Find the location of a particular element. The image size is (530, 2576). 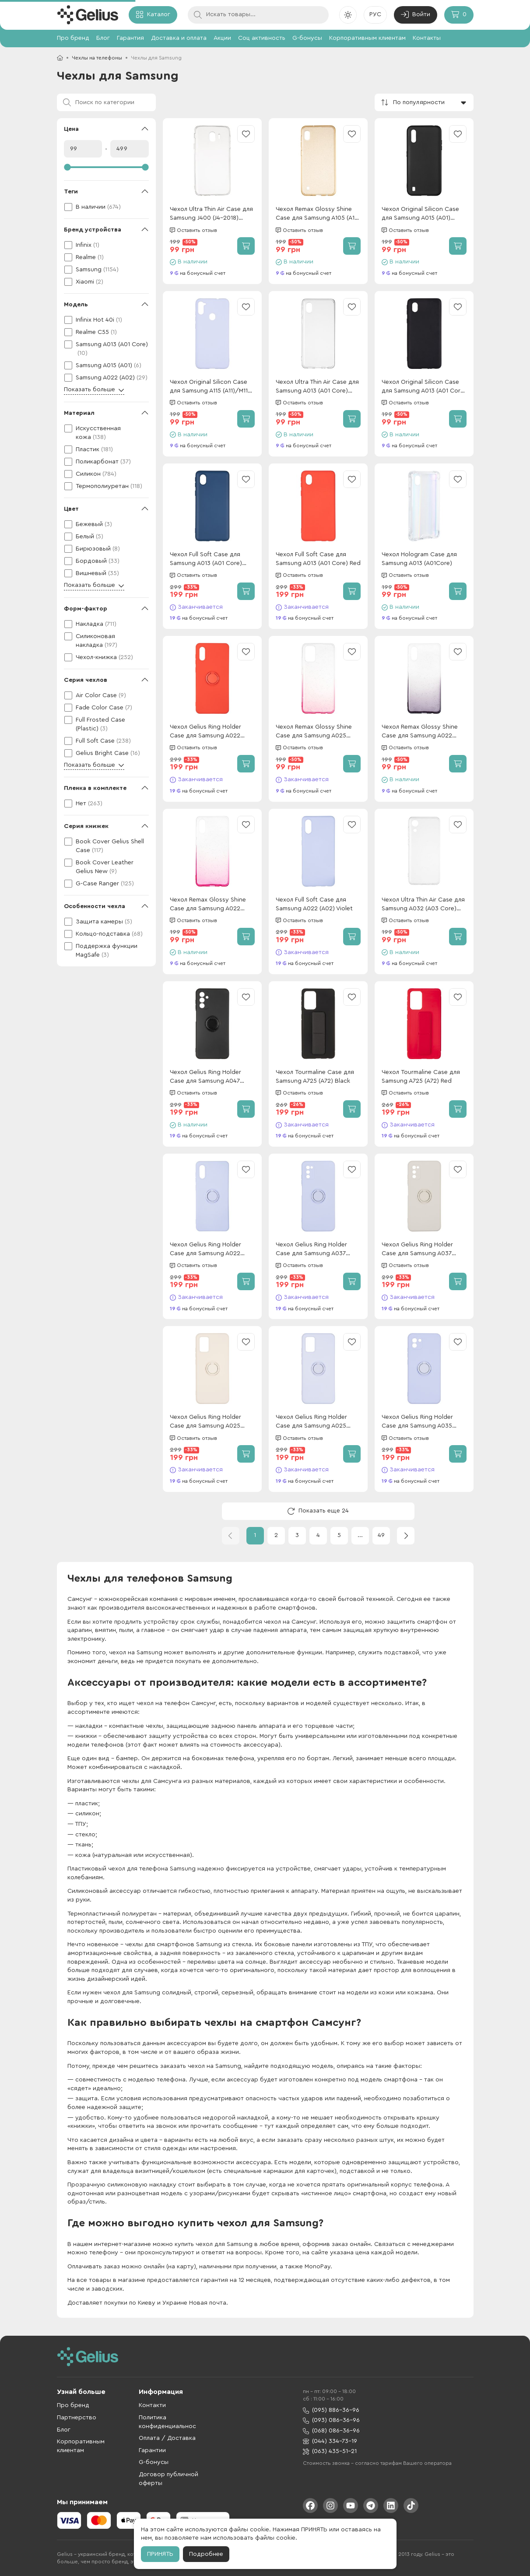

Чехол Gelius Ring Holder Case для Samsung A022 (A02) Lilak is located at coordinates (205, 1250).